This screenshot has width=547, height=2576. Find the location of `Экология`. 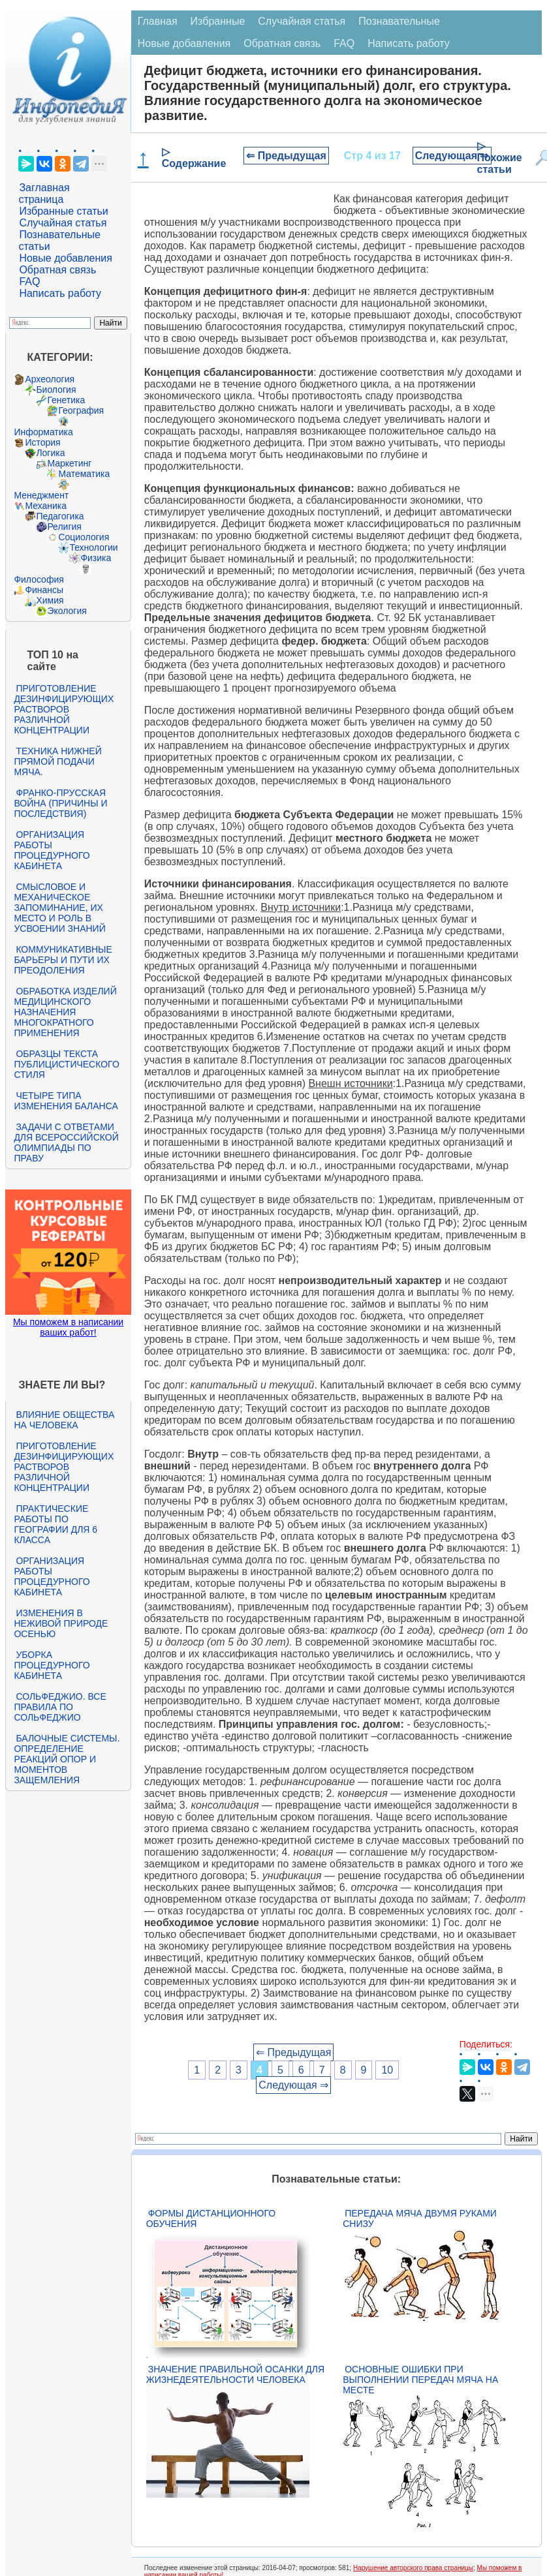

Экология is located at coordinates (66, 611).